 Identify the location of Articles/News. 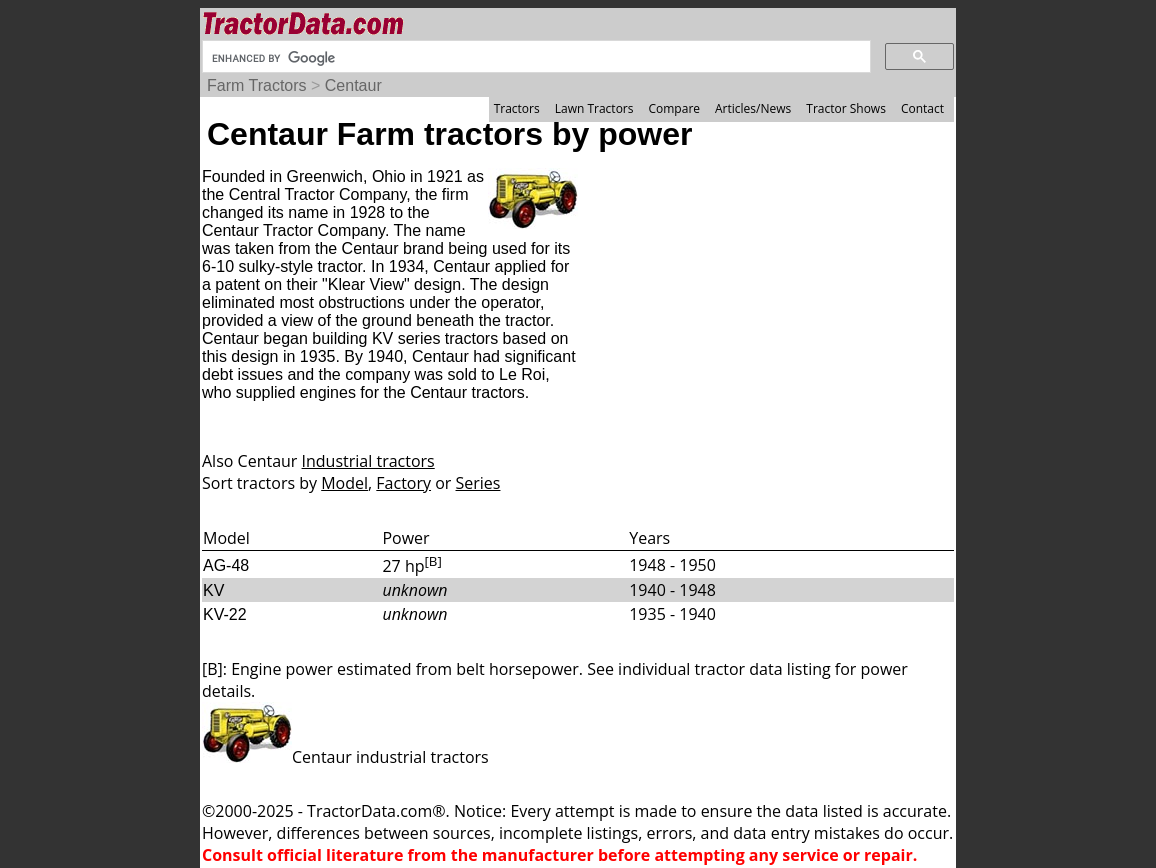
(753, 108).